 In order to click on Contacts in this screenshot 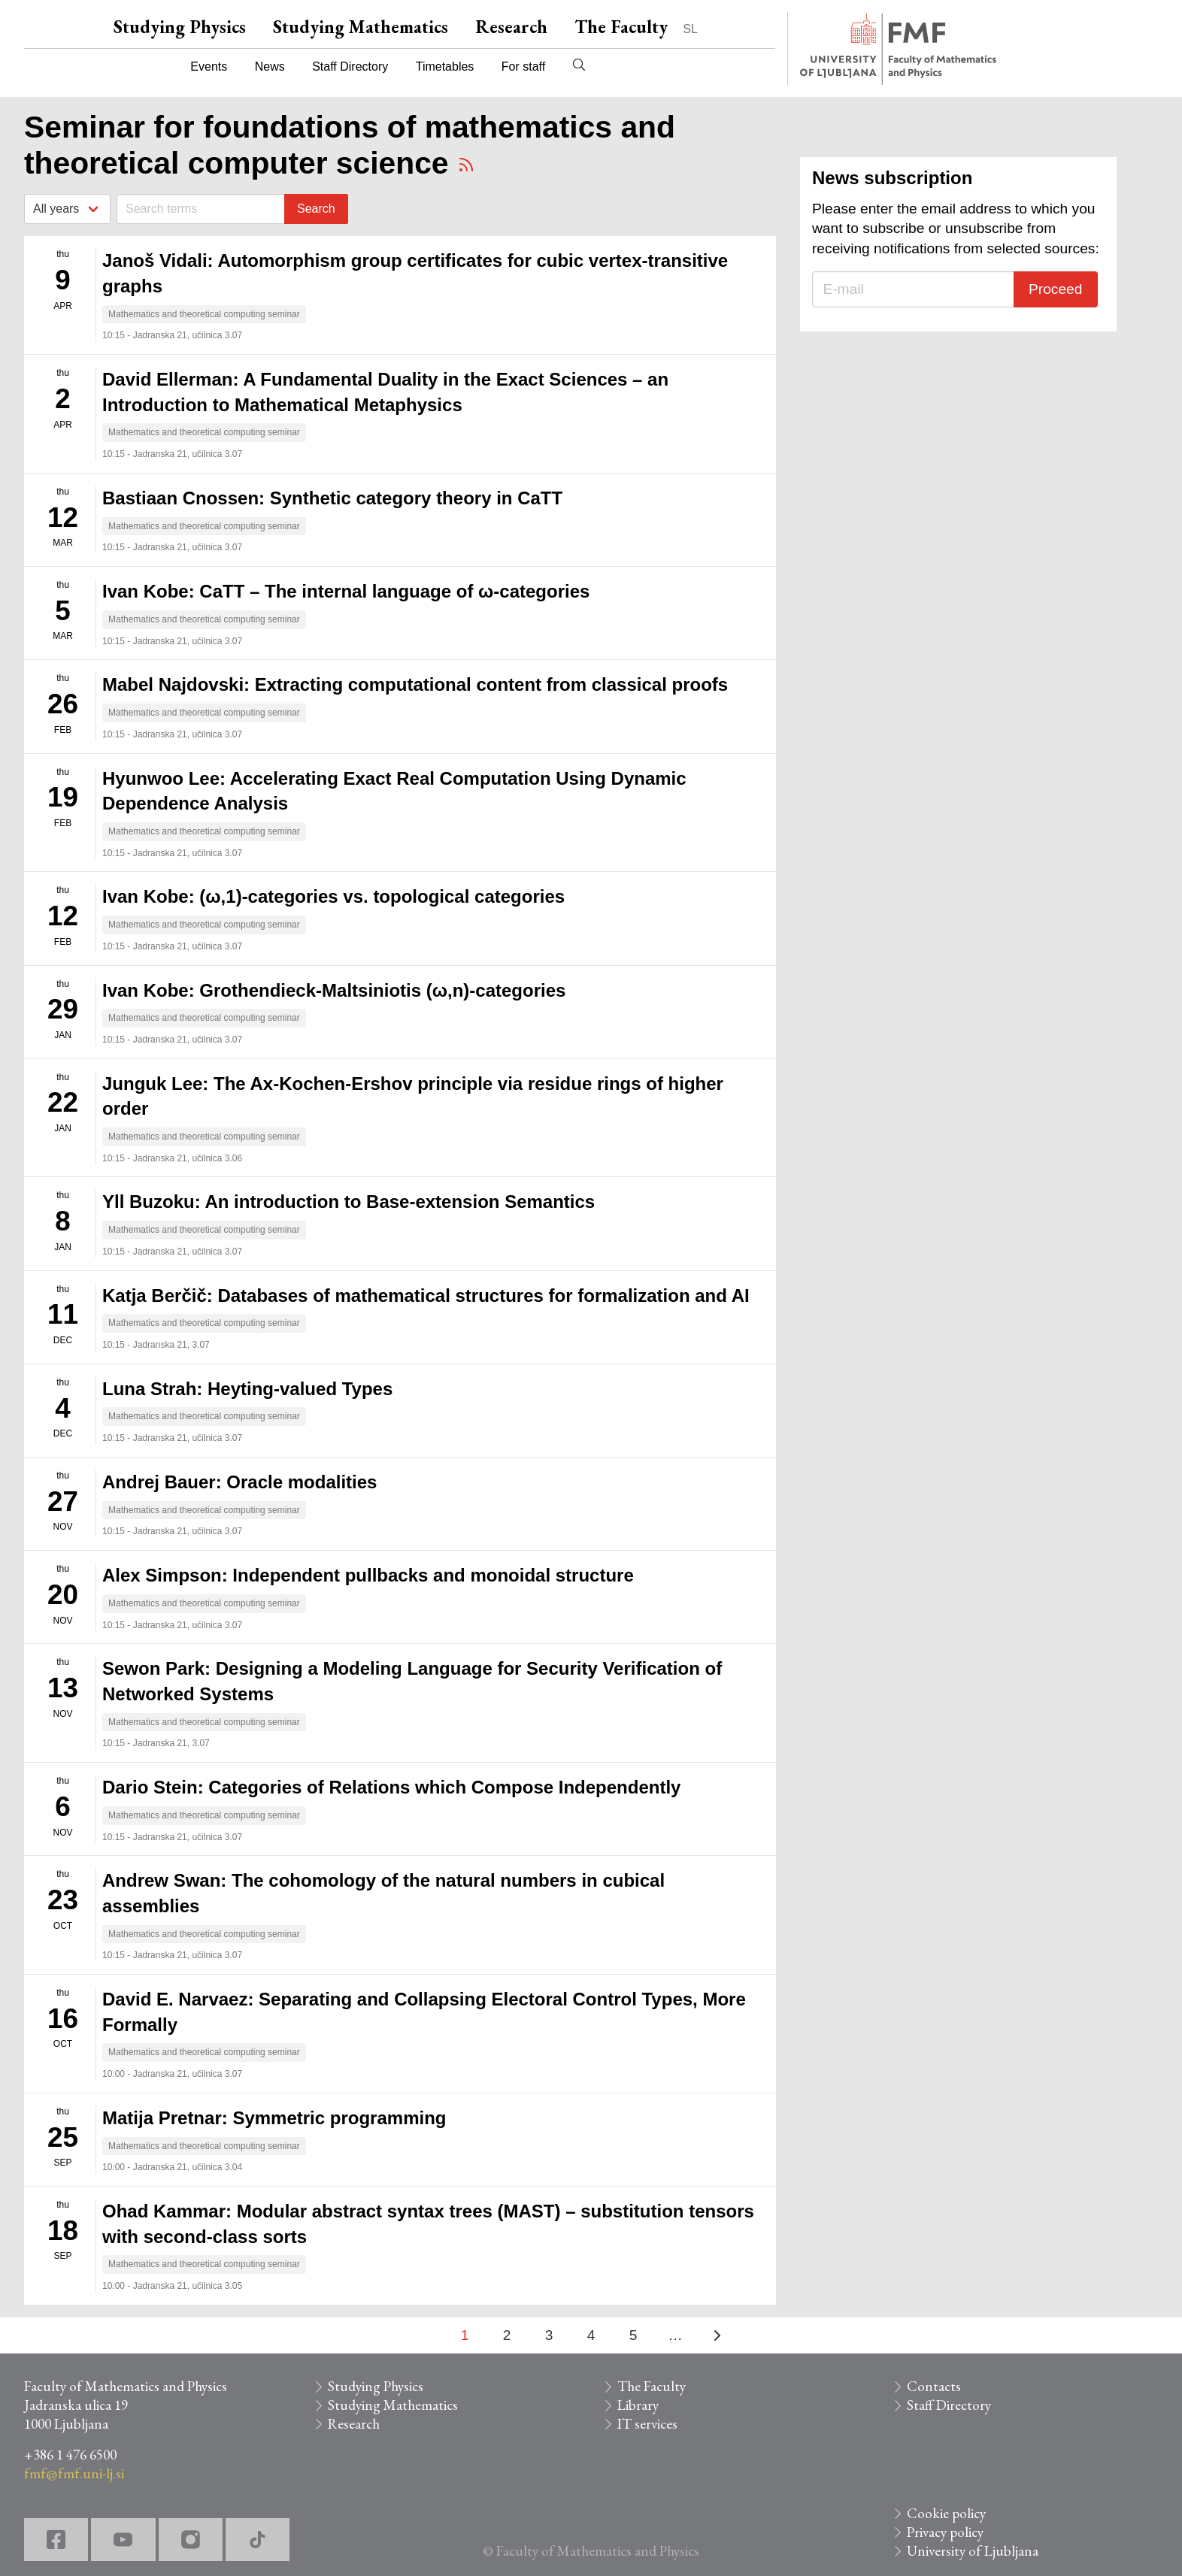, I will do `click(934, 2386)`.